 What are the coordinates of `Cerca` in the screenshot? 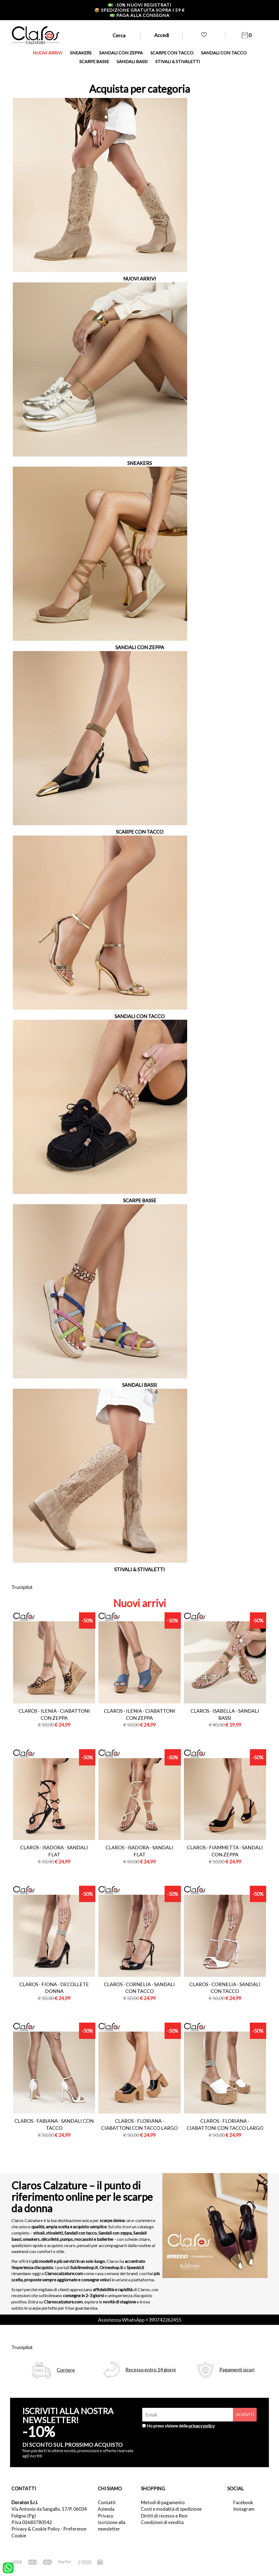 It's located at (119, 35).